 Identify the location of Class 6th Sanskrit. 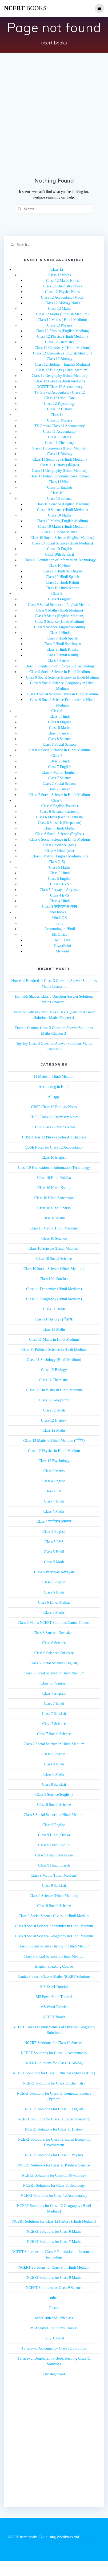
(54, 1683).